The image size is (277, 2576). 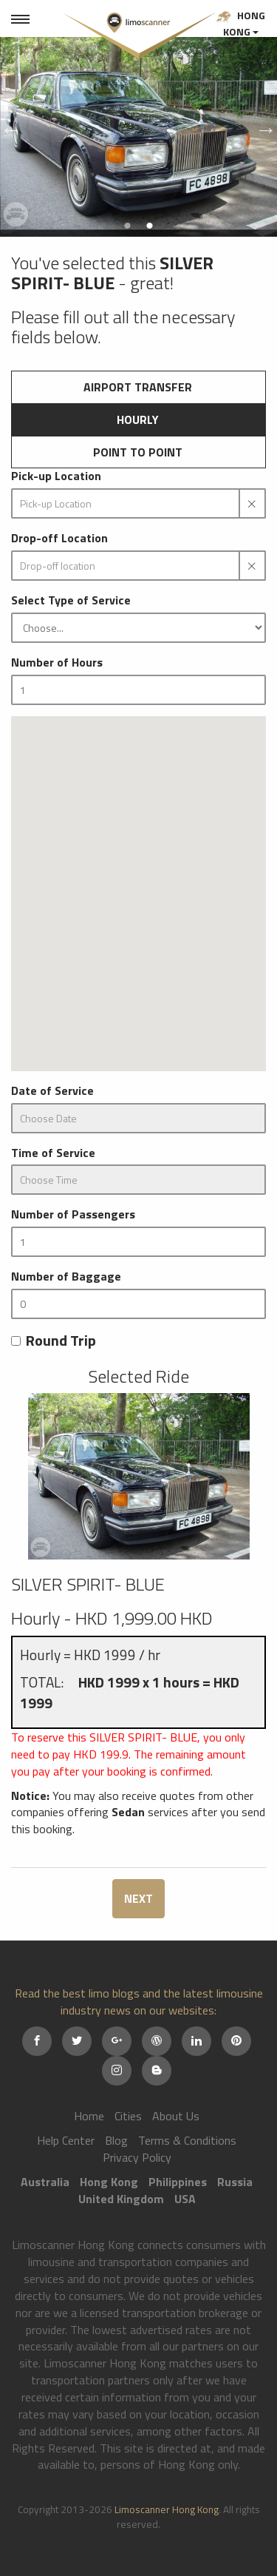 I want to click on Number of Baggage, so click(x=66, y=1276).